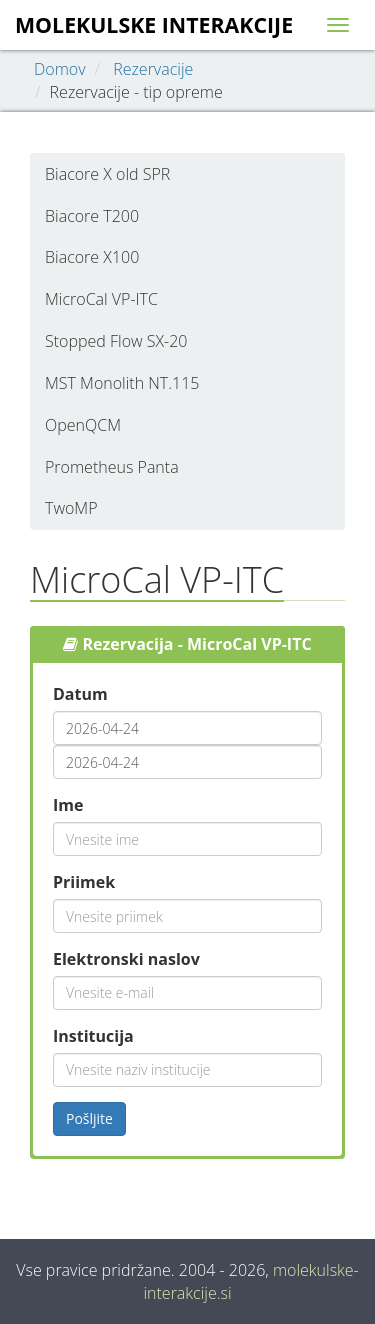 Image resolution: width=375 pixels, height=1324 pixels. What do you see at coordinates (80, 694) in the screenshot?
I see `Datum` at bounding box center [80, 694].